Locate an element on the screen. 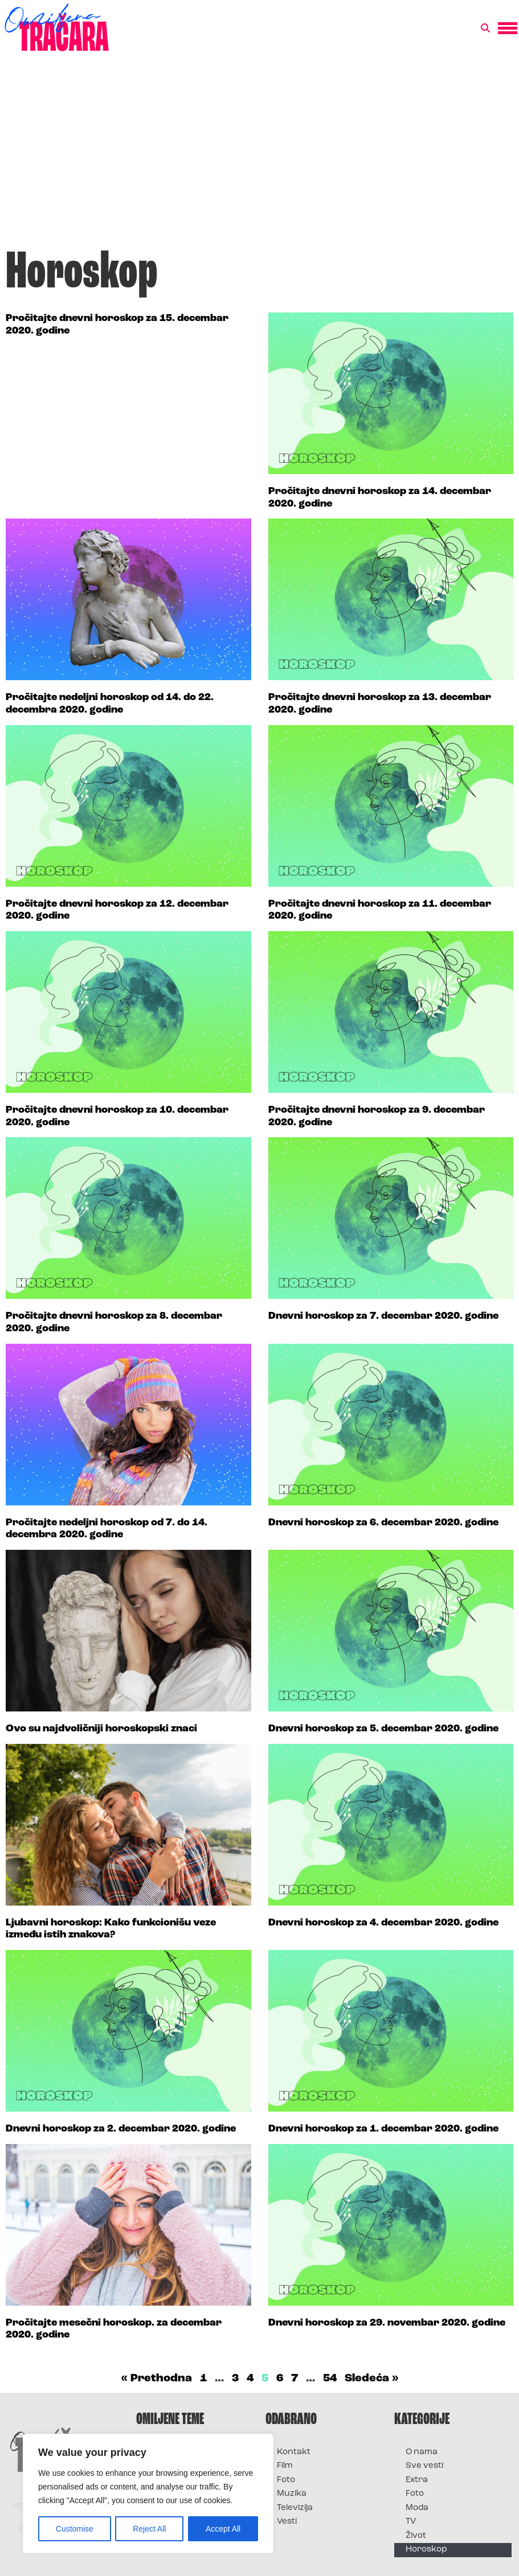  Ovo su najdvoličniji horoskopski znaci is located at coordinates (101, 1728).